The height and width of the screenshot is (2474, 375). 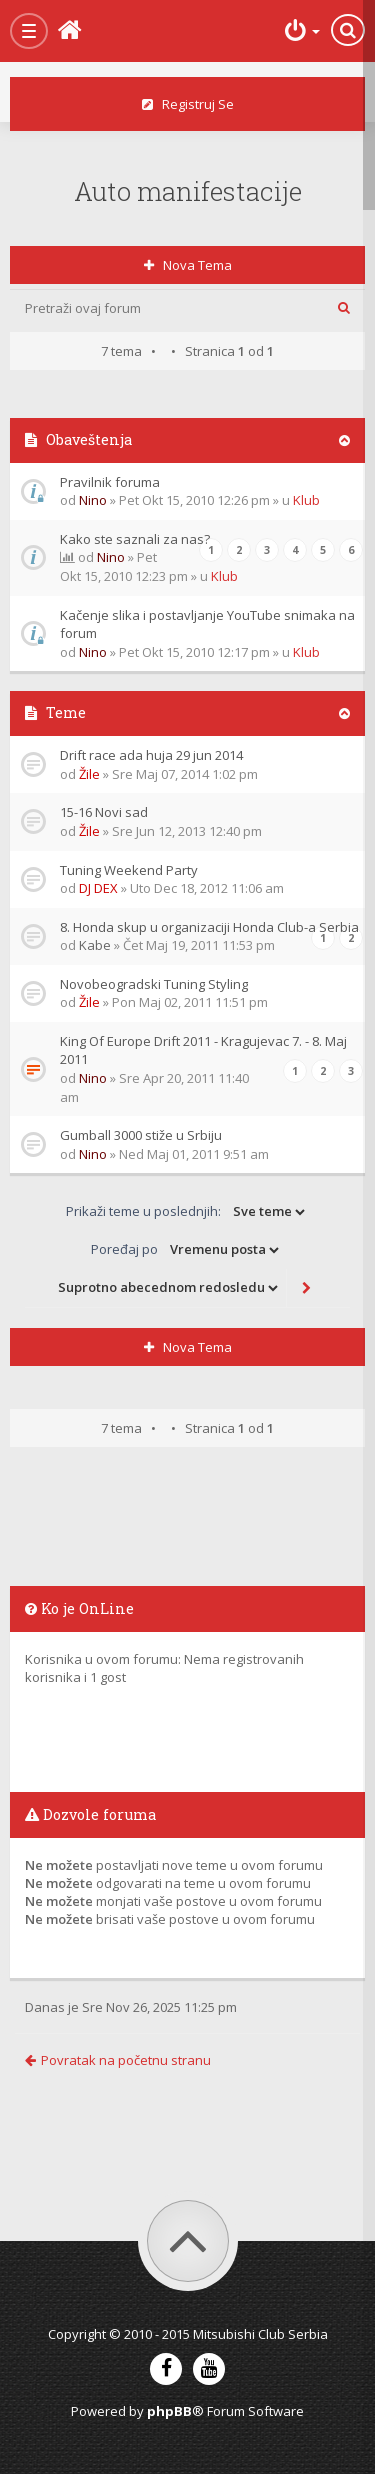 What do you see at coordinates (118, 2060) in the screenshot?
I see `Povratak na početnu stranu` at bounding box center [118, 2060].